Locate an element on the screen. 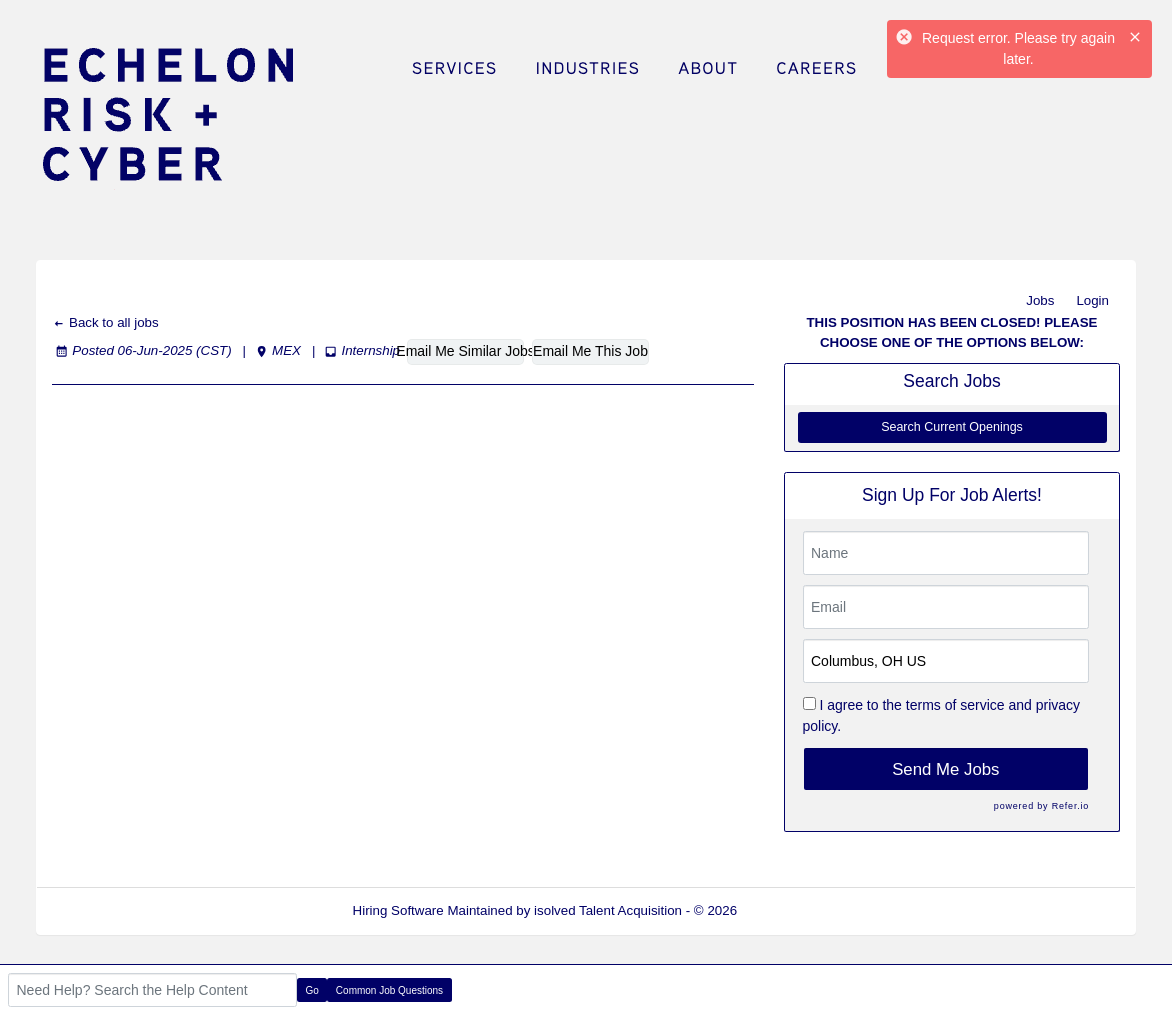 The width and height of the screenshot is (1172, 1015). Email Me Similar Jobs is located at coordinates (465, 351).